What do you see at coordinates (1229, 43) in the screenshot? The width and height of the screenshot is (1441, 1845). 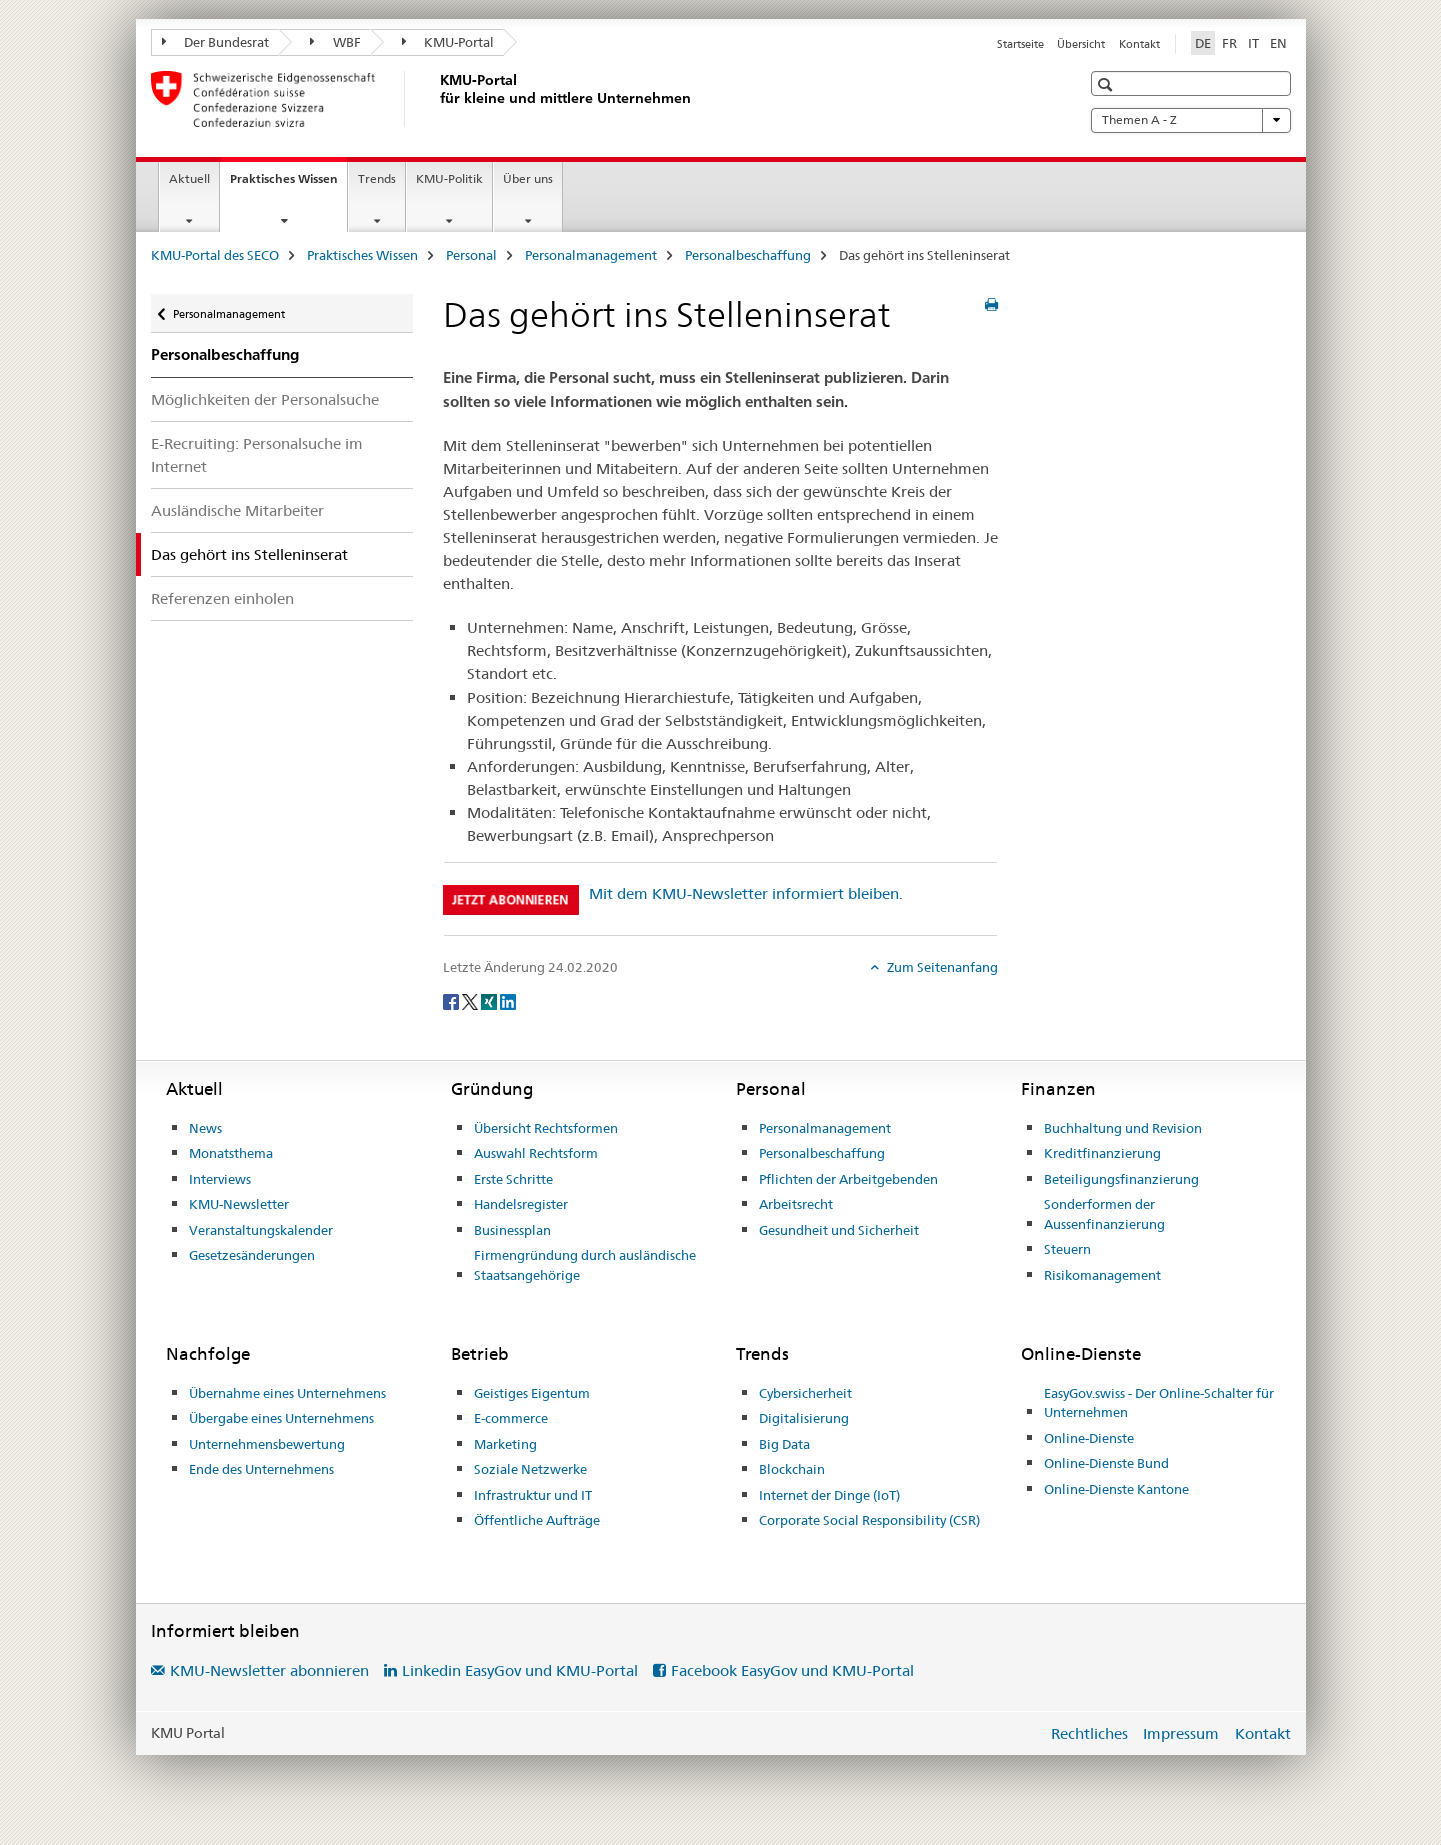 I see `FR [Französisch]` at bounding box center [1229, 43].